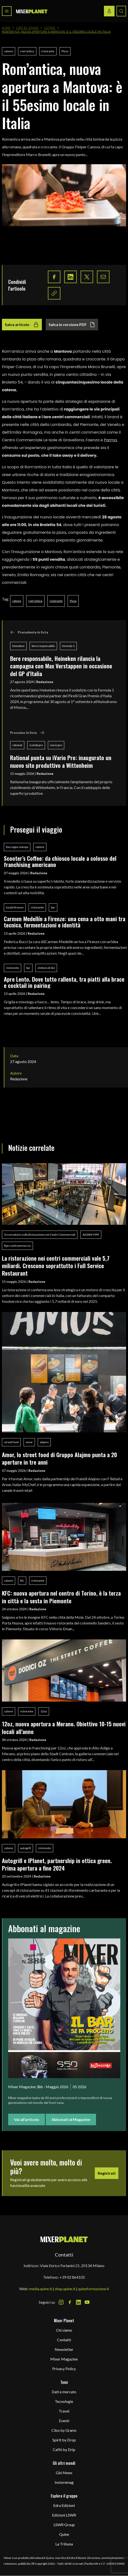 This screenshot has width=128, height=2576. Describe the element at coordinates (60, 861) in the screenshot. I see `Scooter’s Coffee: da chiosco locale a colosso del franchising americano` at that location.